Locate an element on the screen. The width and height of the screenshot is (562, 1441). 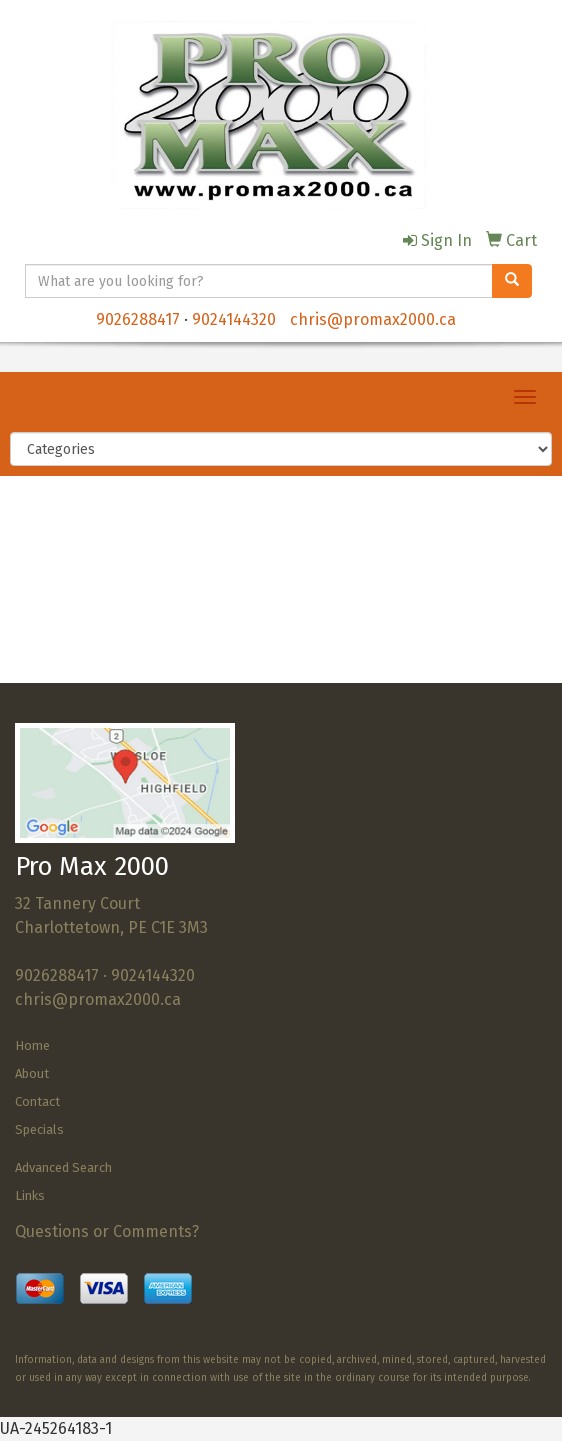
Questions or Comments? is located at coordinates (107, 1231).